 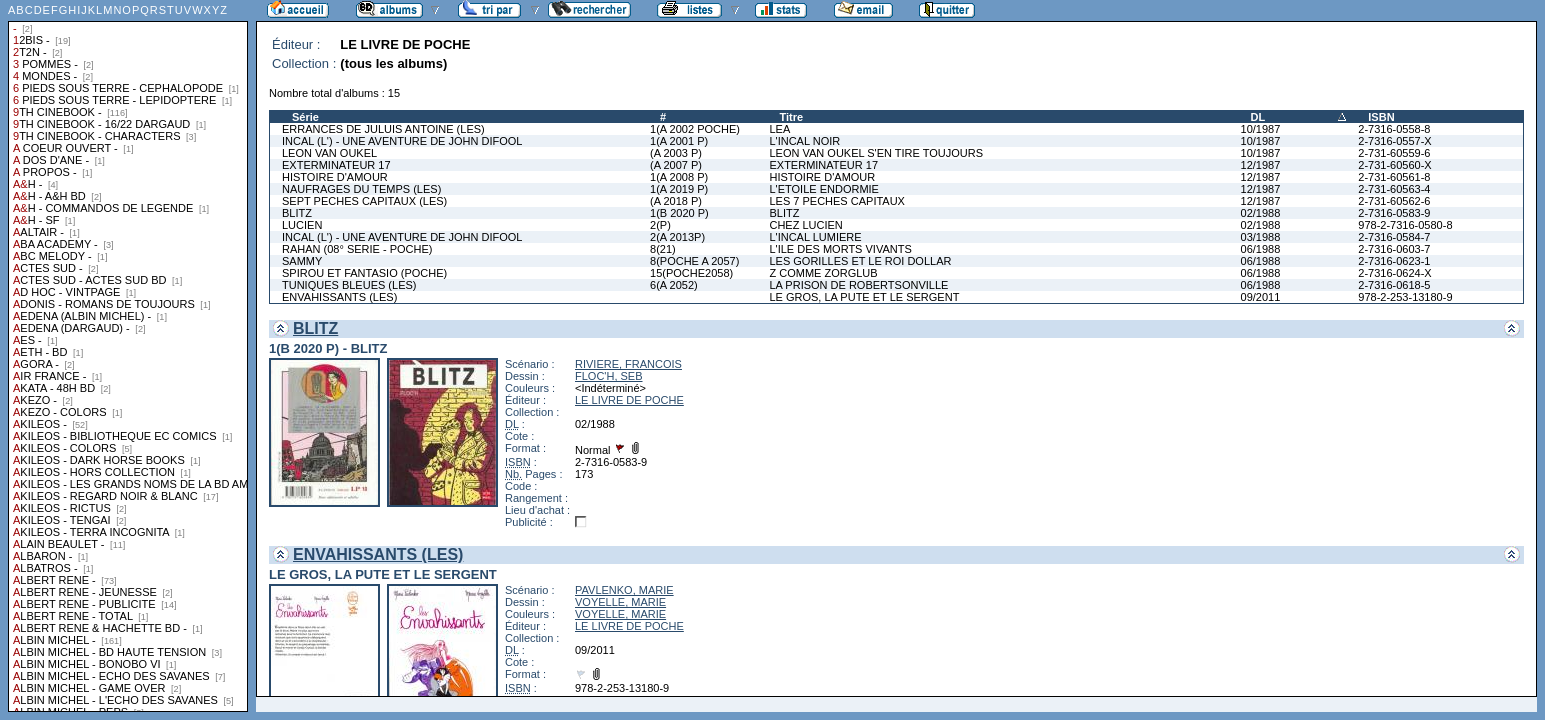 I want to click on EXTERMINATEUR 17, so click(x=336, y=165).